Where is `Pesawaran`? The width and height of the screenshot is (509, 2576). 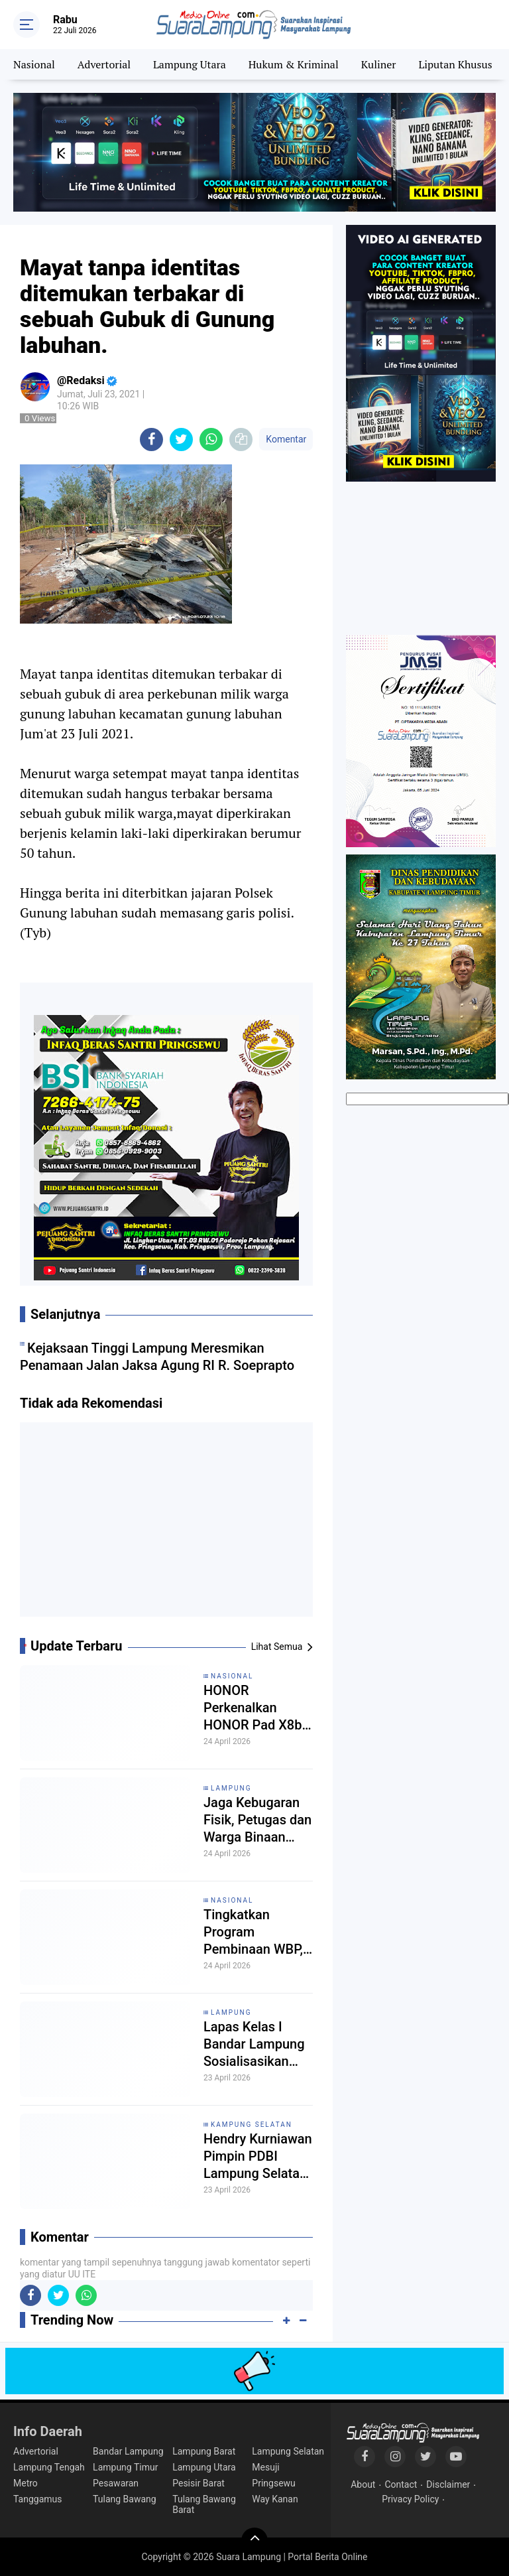 Pesawaran is located at coordinates (116, 2483).